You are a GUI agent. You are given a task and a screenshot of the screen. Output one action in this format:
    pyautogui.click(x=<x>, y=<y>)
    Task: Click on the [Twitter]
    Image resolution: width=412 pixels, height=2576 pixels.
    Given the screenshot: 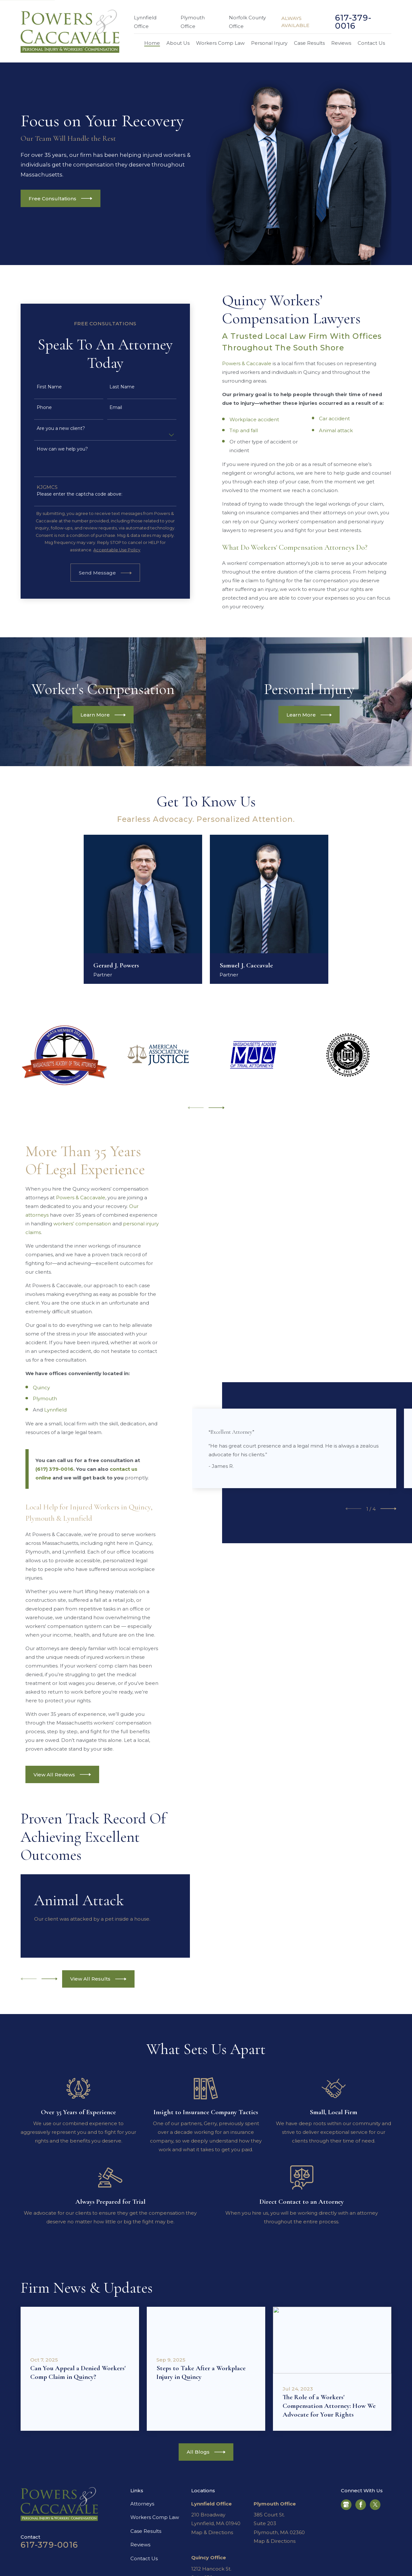 What is the action you would take?
    pyautogui.click(x=375, y=2504)
    